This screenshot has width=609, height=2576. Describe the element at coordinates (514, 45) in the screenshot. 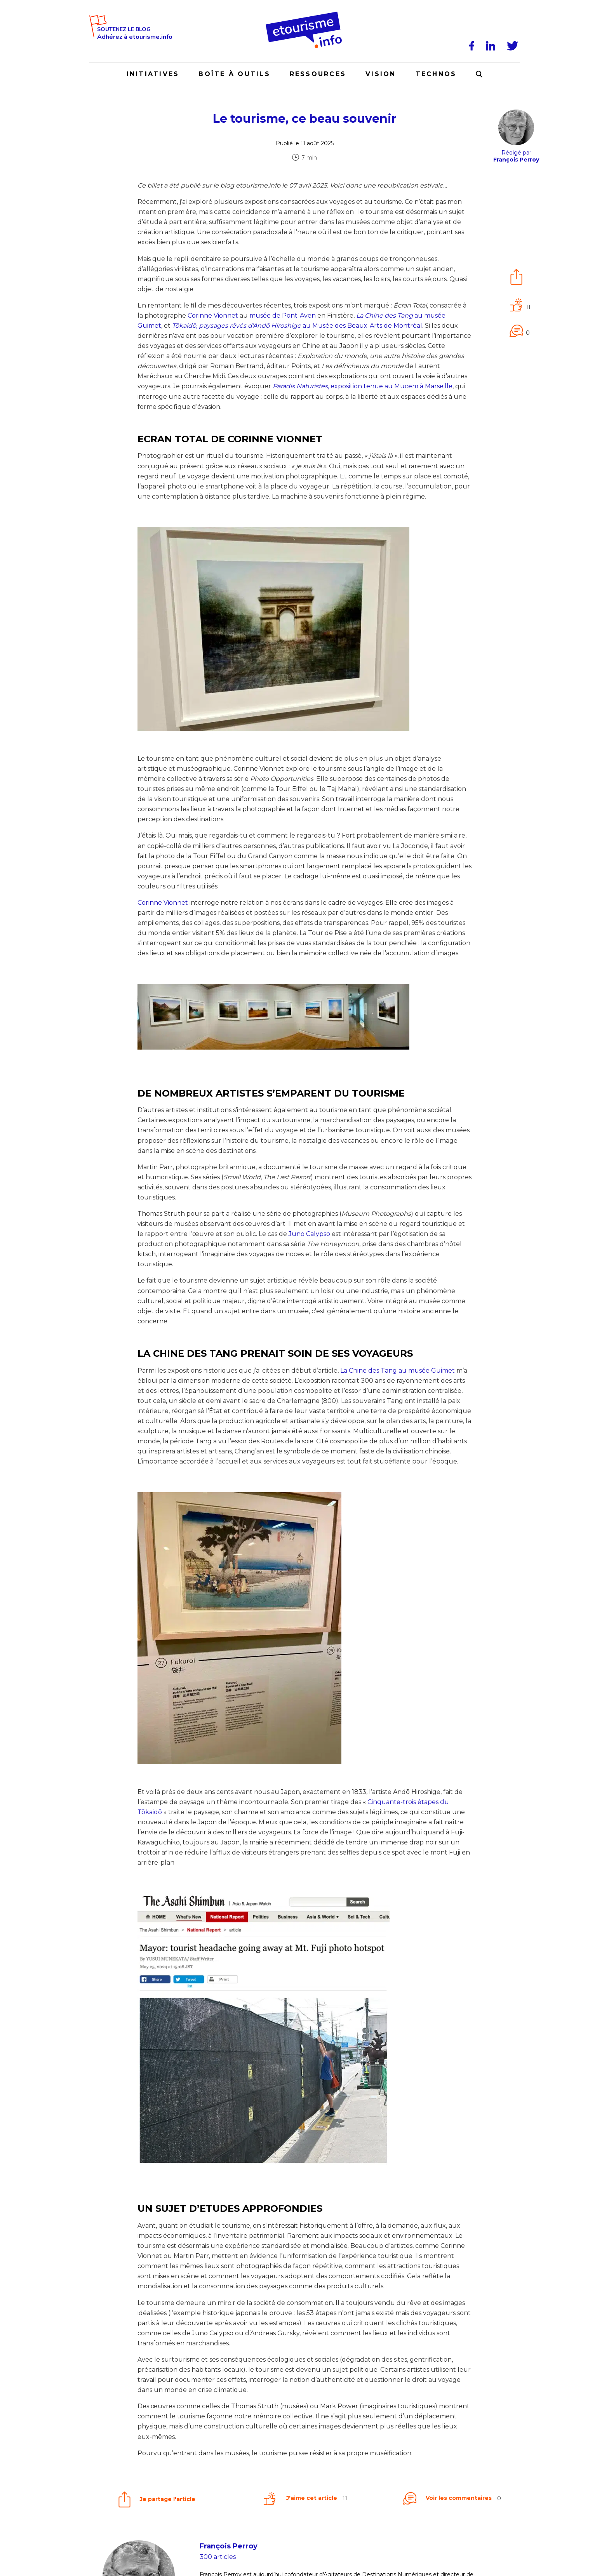

I see `[Twitter]` at that location.